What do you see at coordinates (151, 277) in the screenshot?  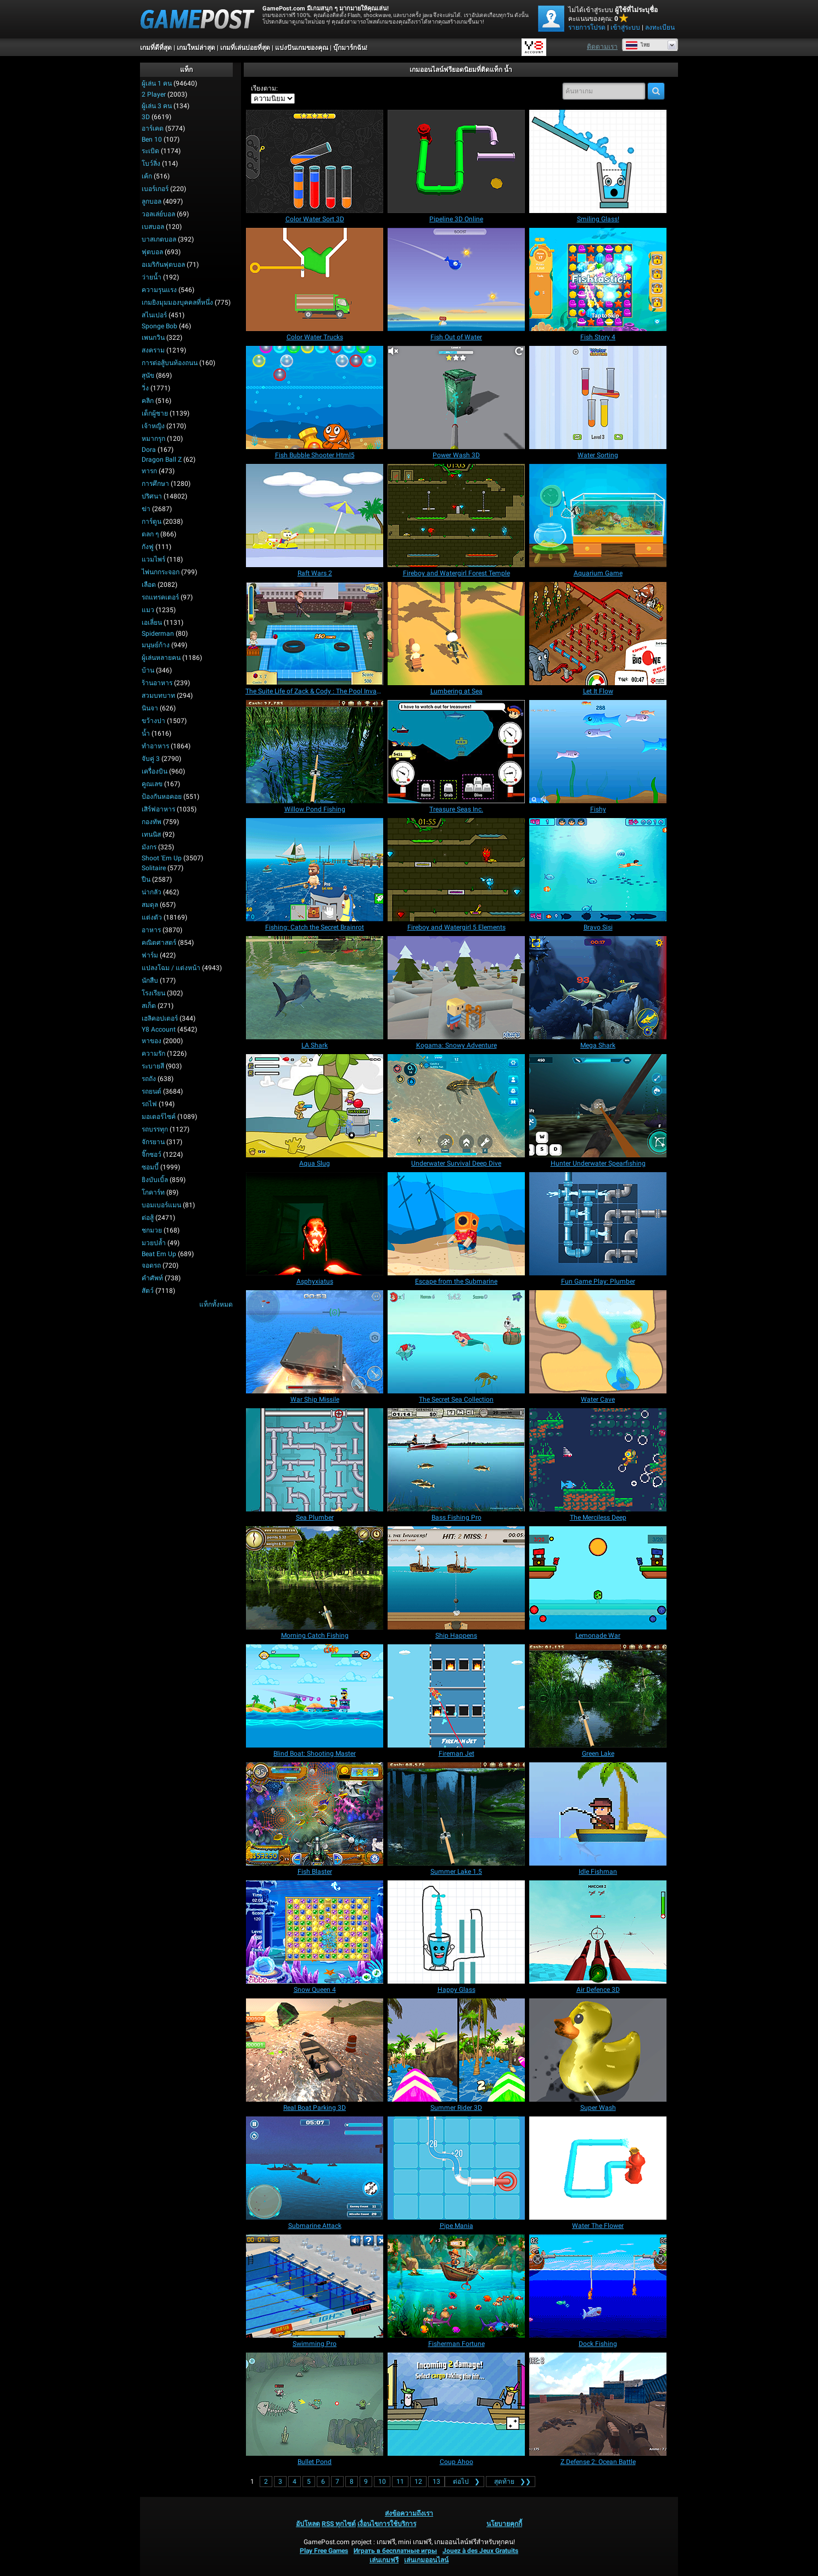 I see `ว่ายน้ำ` at bounding box center [151, 277].